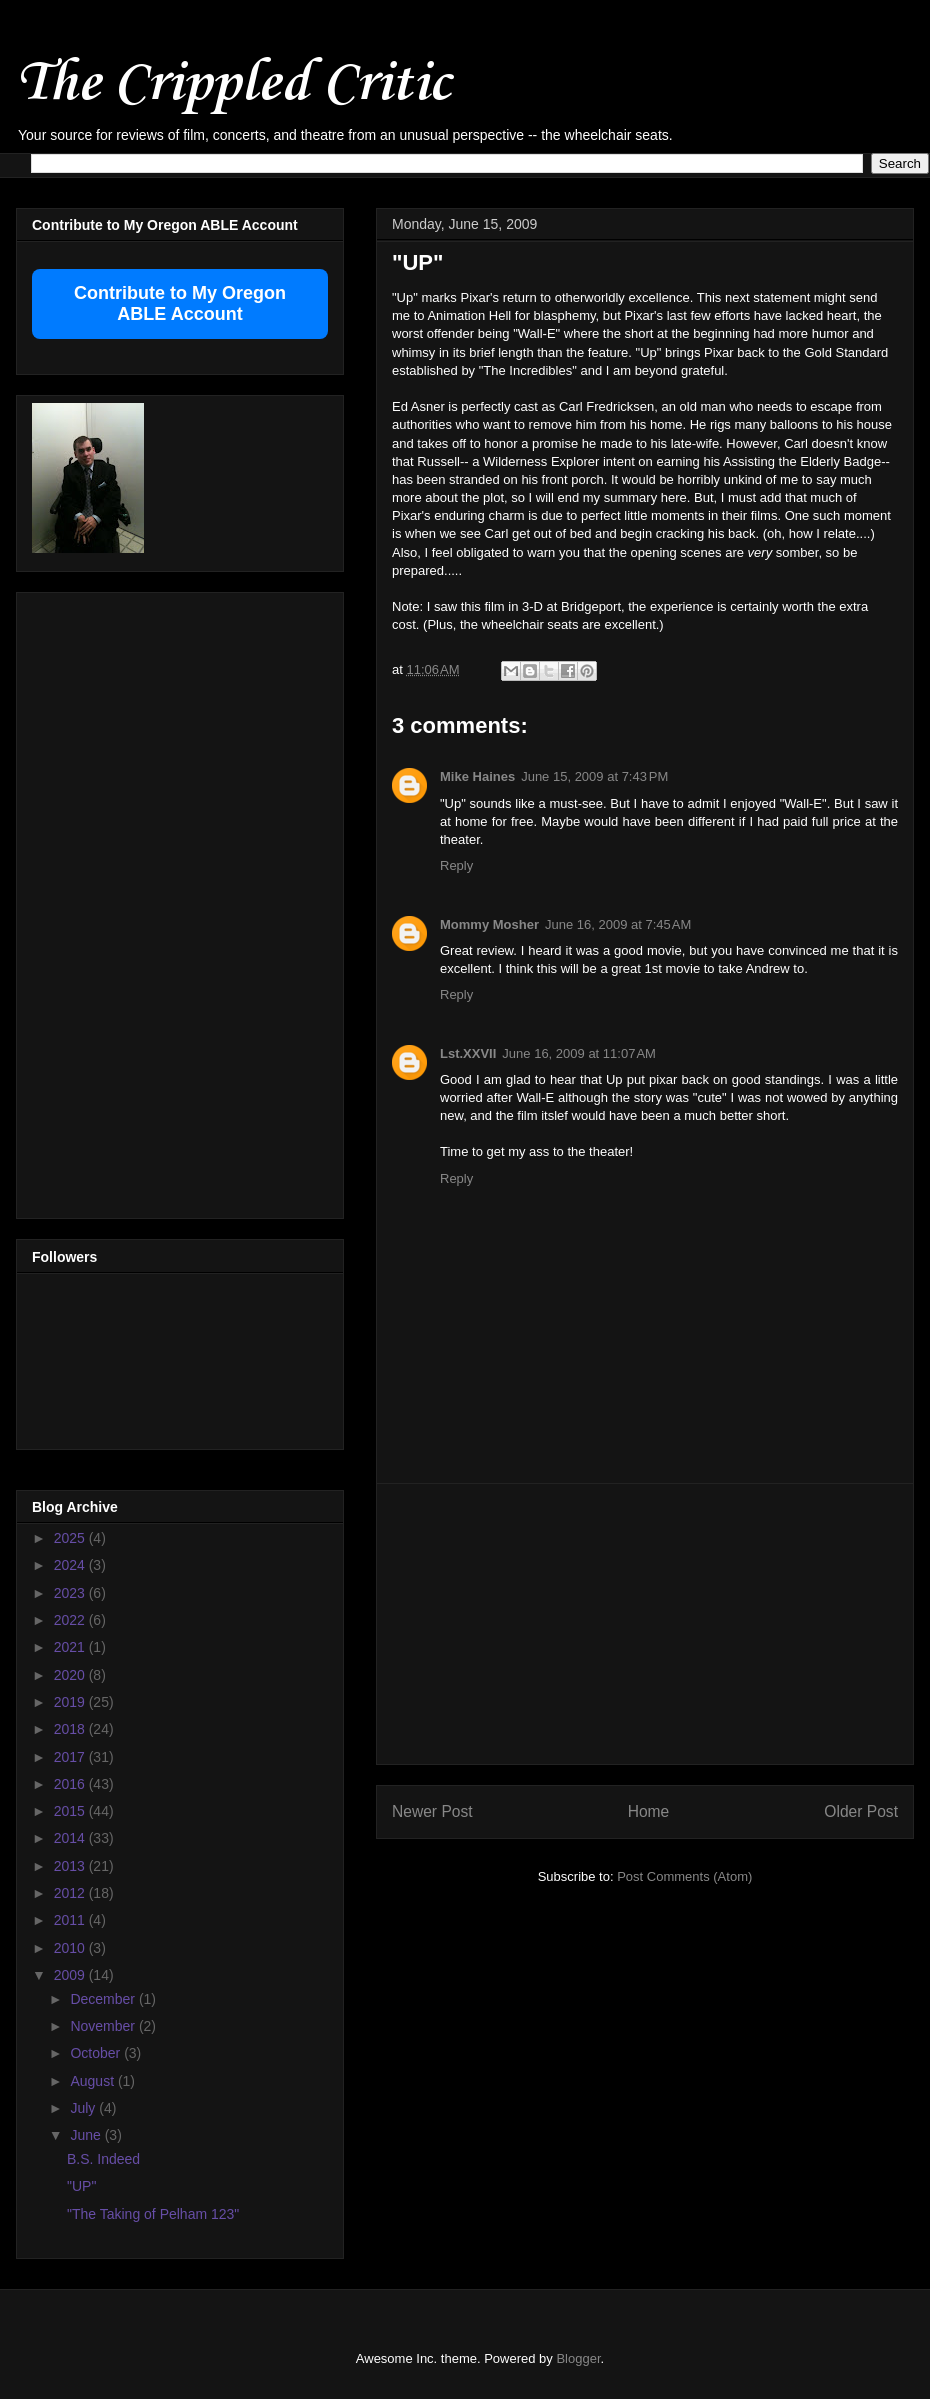 Image resolution: width=930 pixels, height=2399 pixels. I want to click on Home, so click(649, 1811).